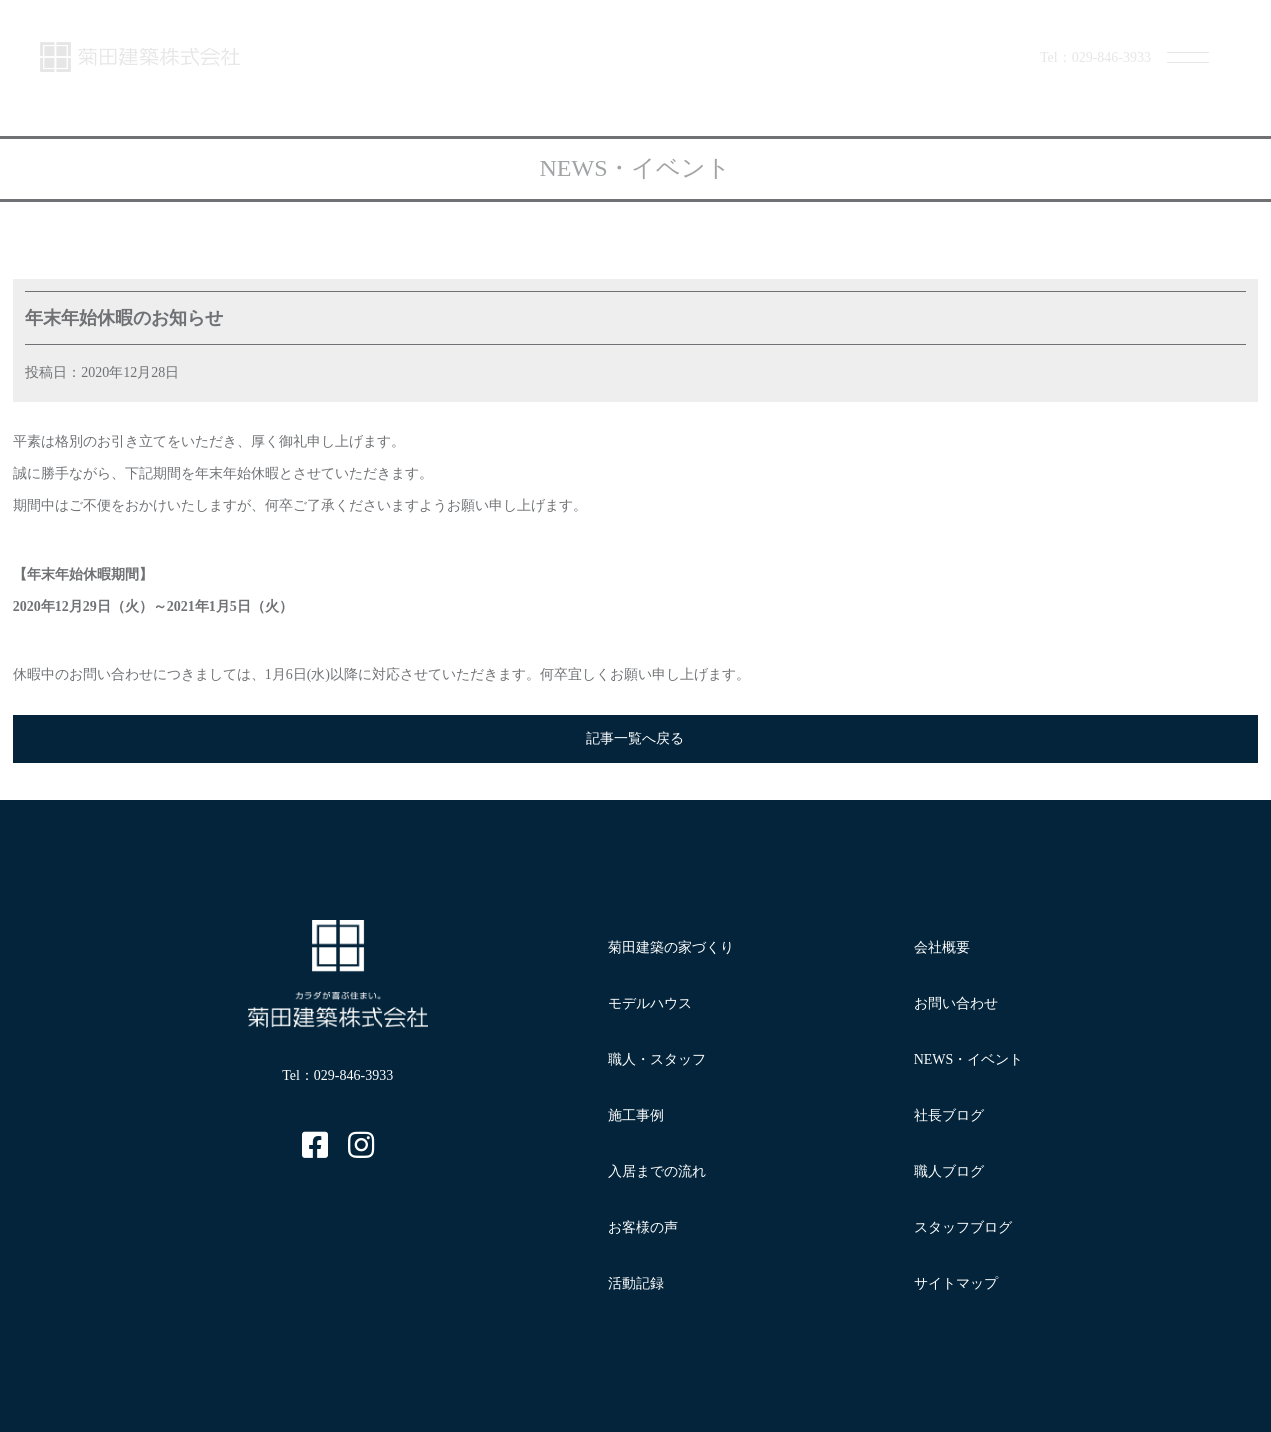  Describe the element at coordinates (657, 1059) in the screenshot. I see `職人・スタッフ` at that location.